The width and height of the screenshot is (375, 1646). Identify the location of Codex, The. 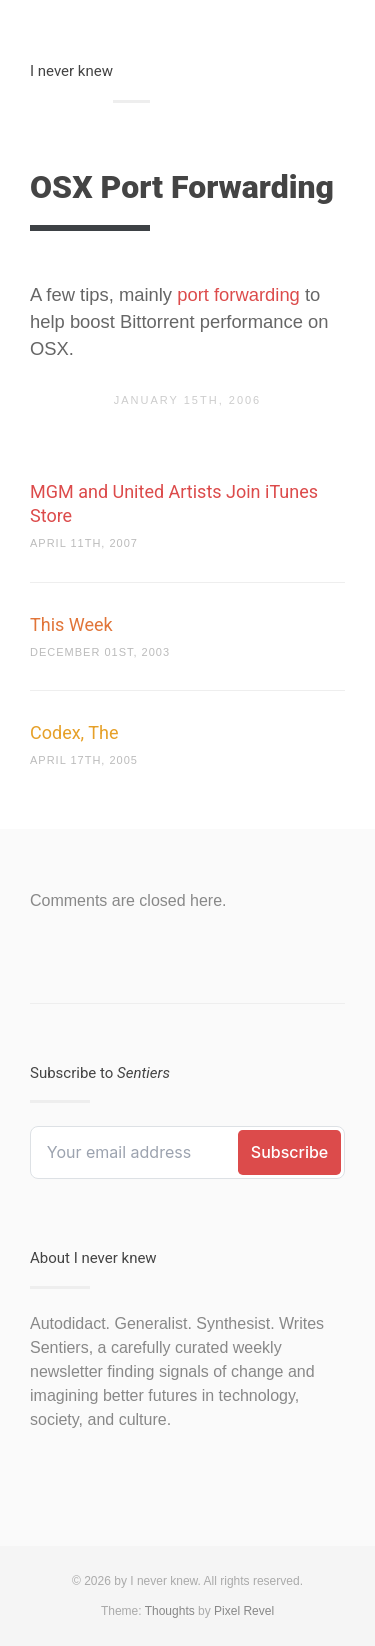
(74, 732).